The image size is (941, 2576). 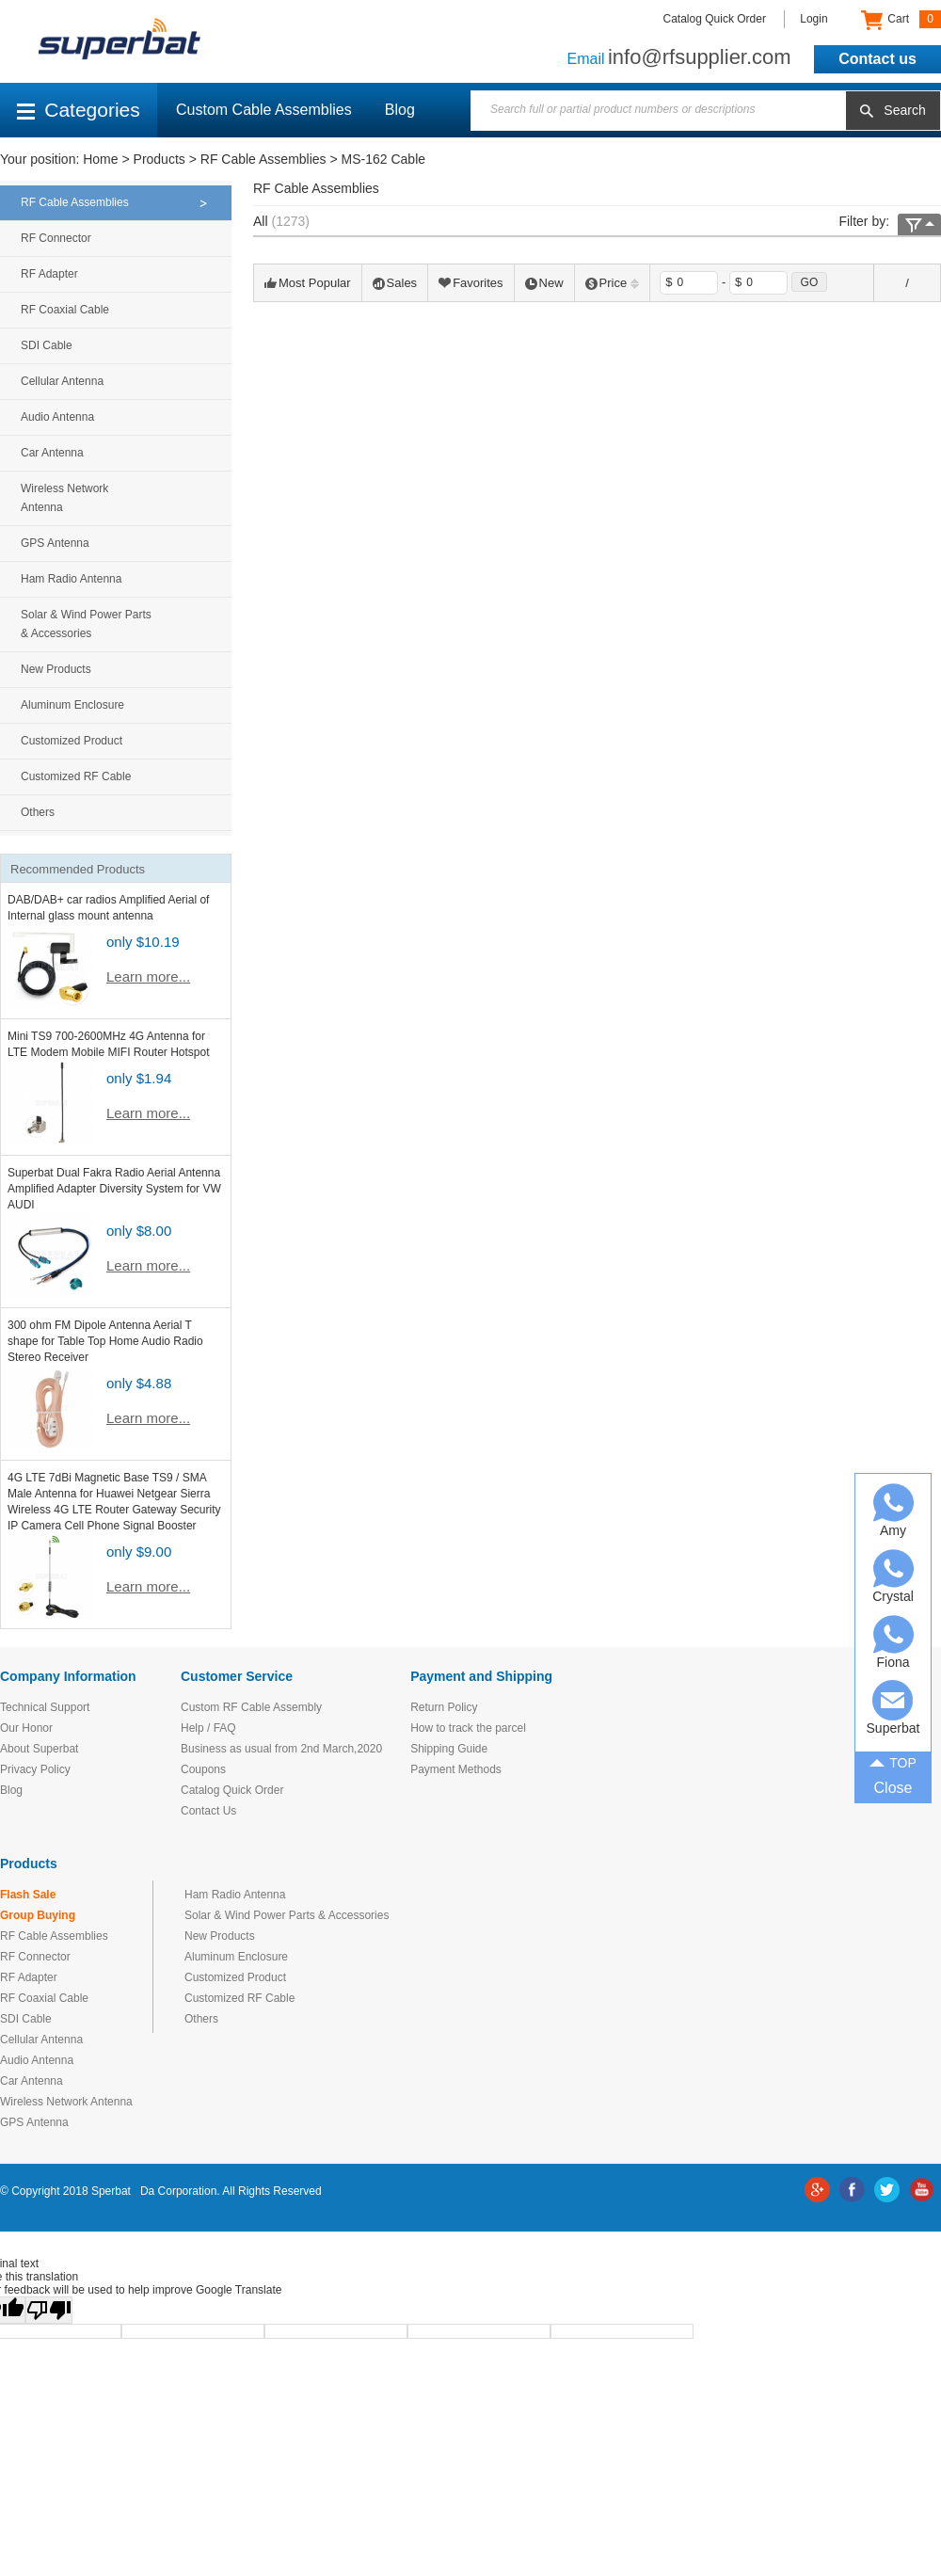 I want to click on Cellular Antenna, so click(x=62, y=381).